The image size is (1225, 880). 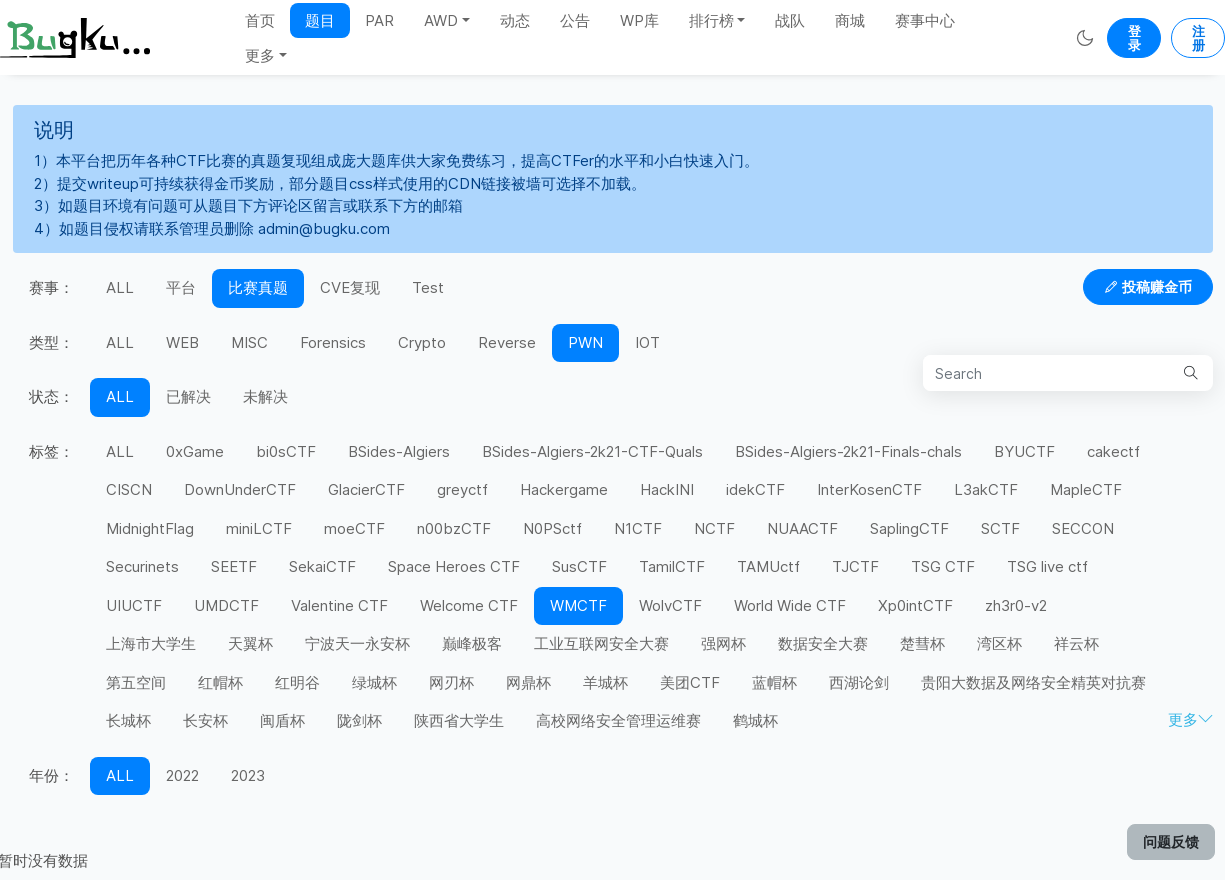 What do you see at coordinates (422, 342) in the screenshot?
I see `Crypto` at bounding box center [422, 342].